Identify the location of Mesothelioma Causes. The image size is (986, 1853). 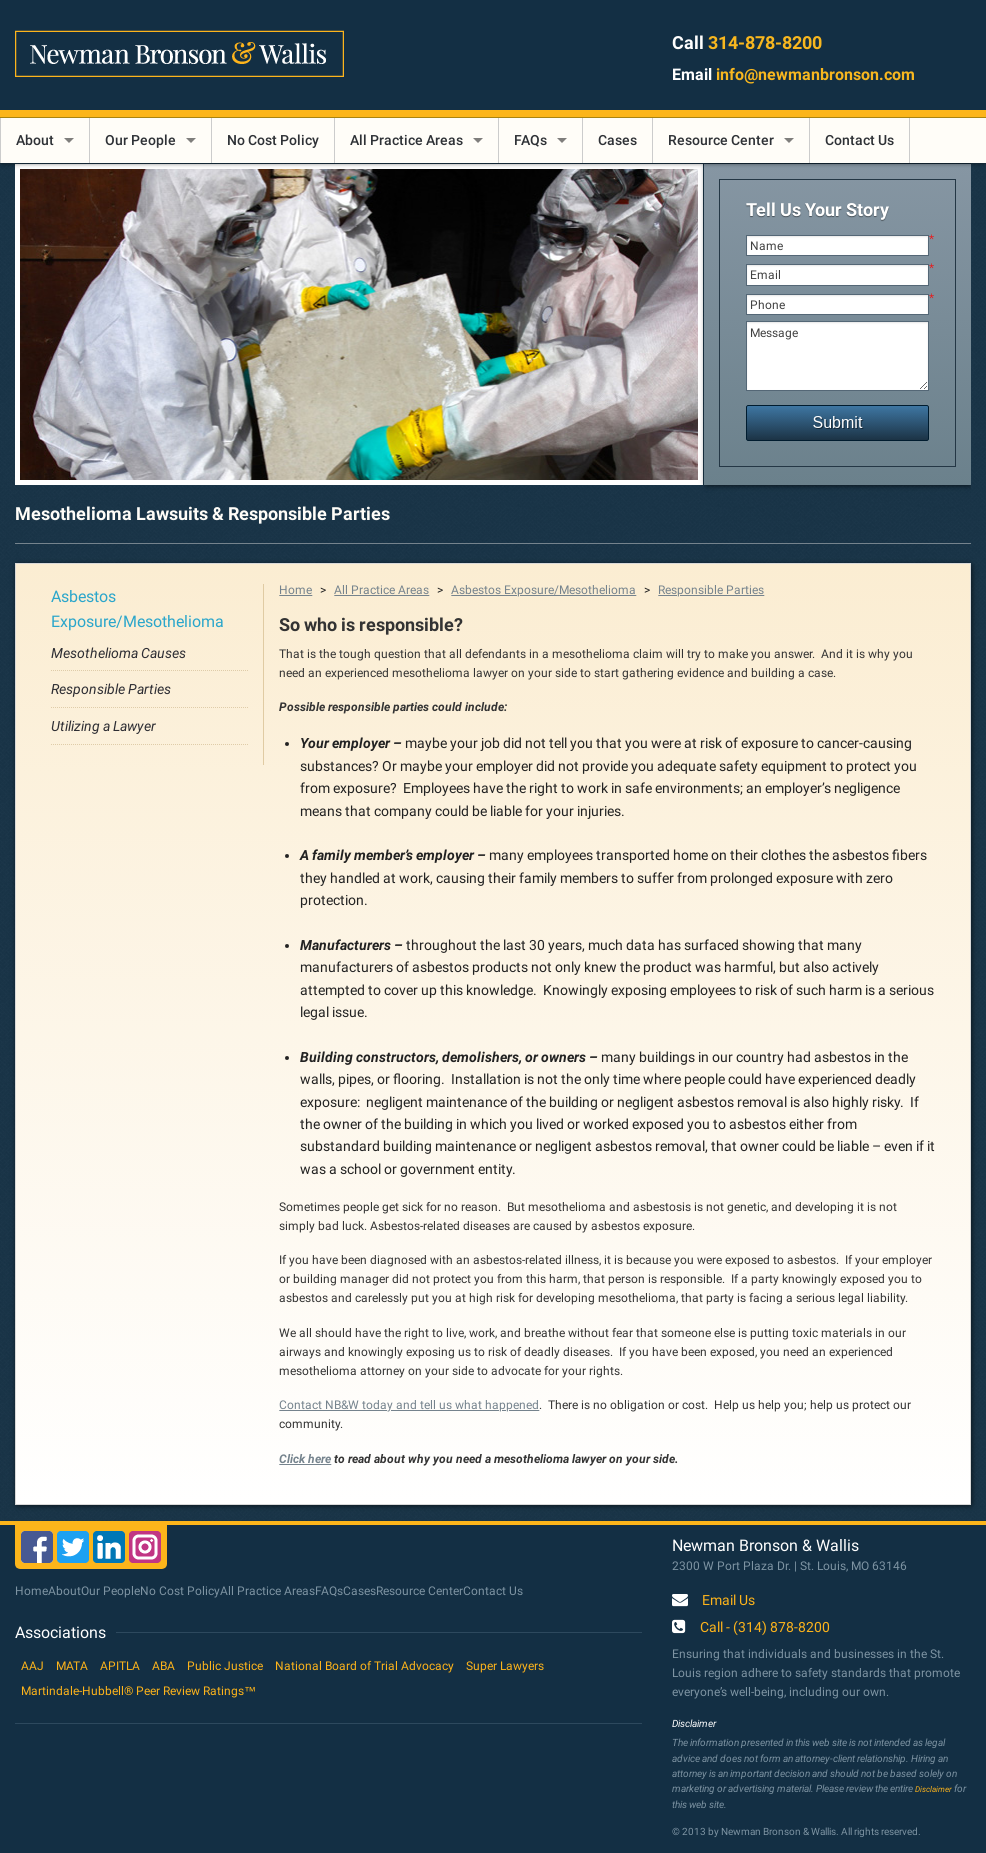
(118, 653).